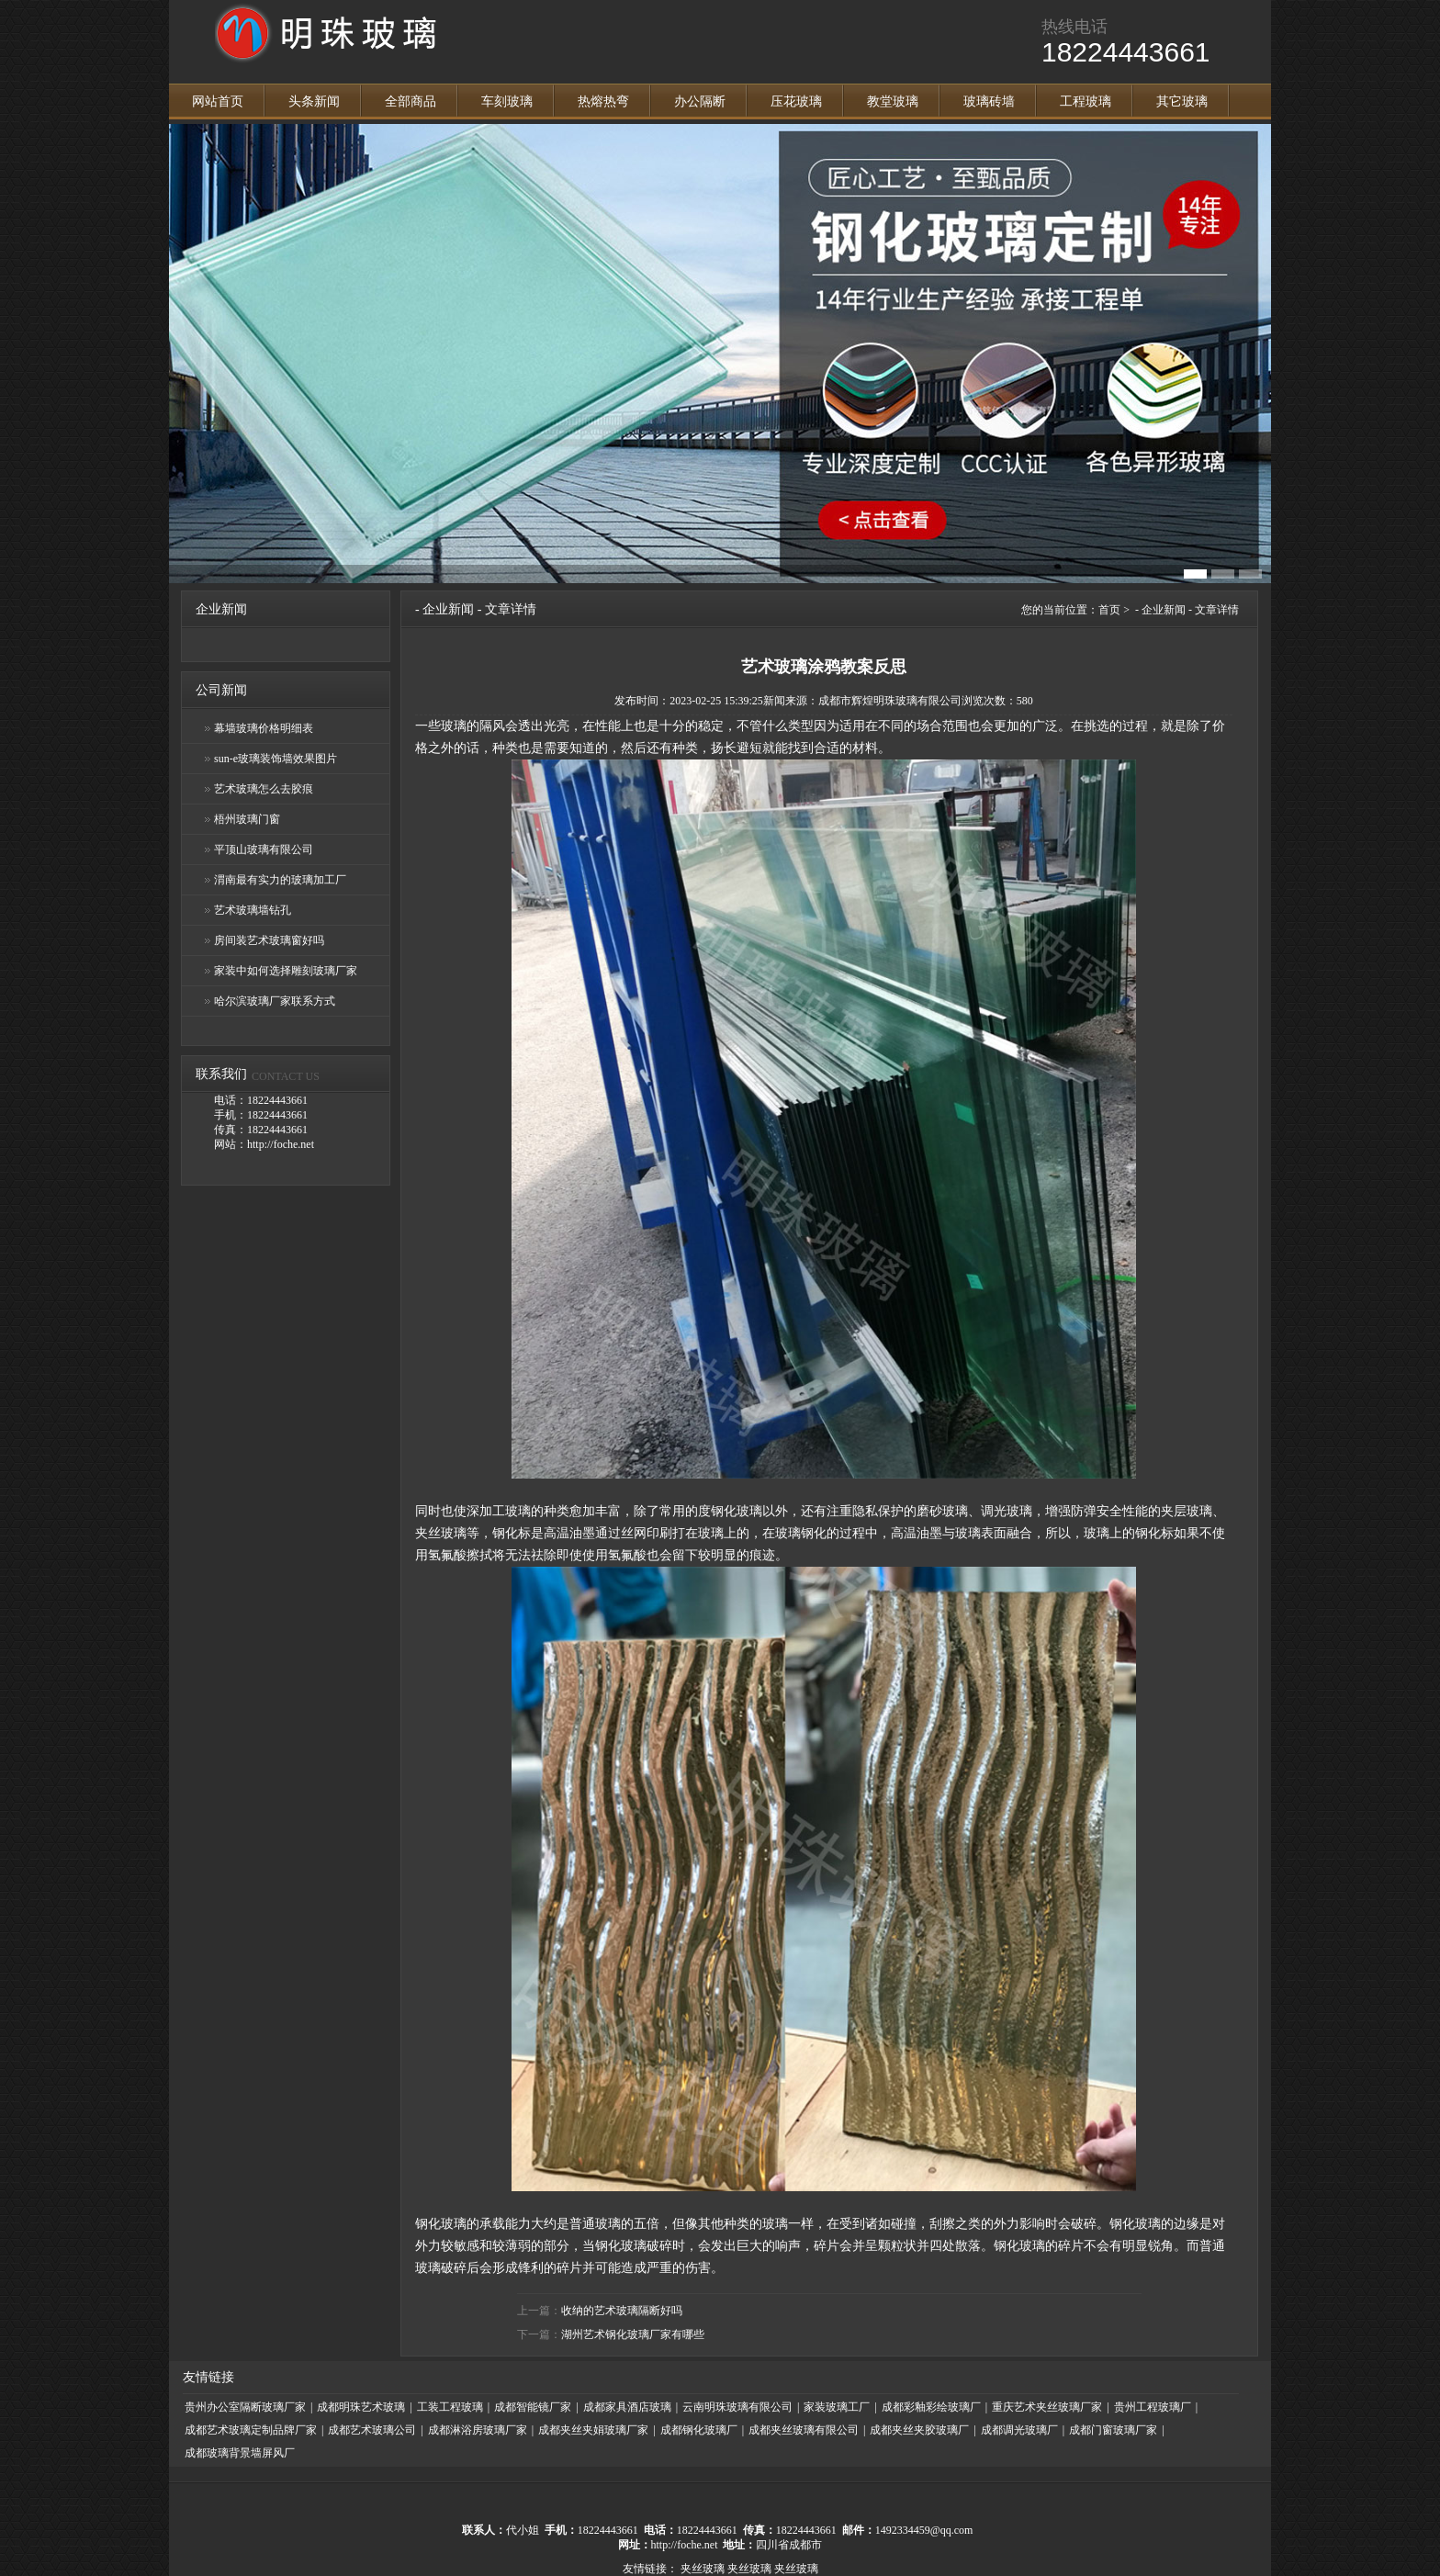  What do you see at coordinates (796, 101) in the screenshot?
I see `压花玻璃` at bounding box center [796, 101].